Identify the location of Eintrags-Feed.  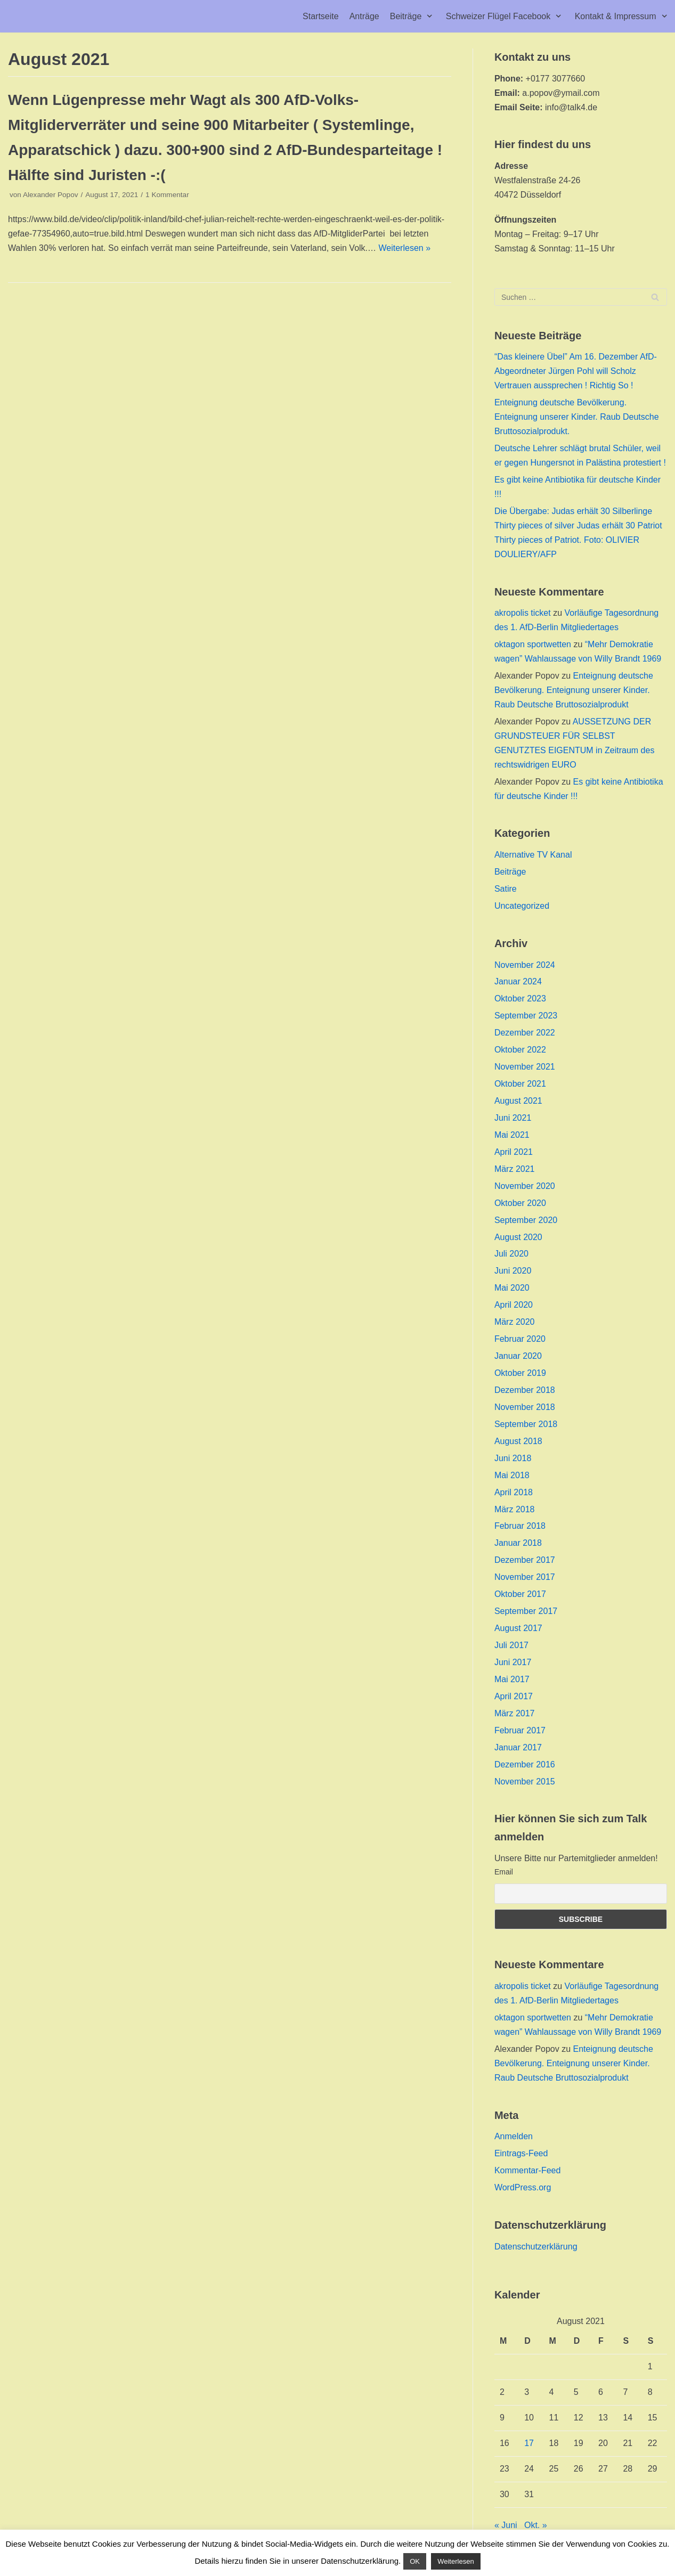
(521, 2153).